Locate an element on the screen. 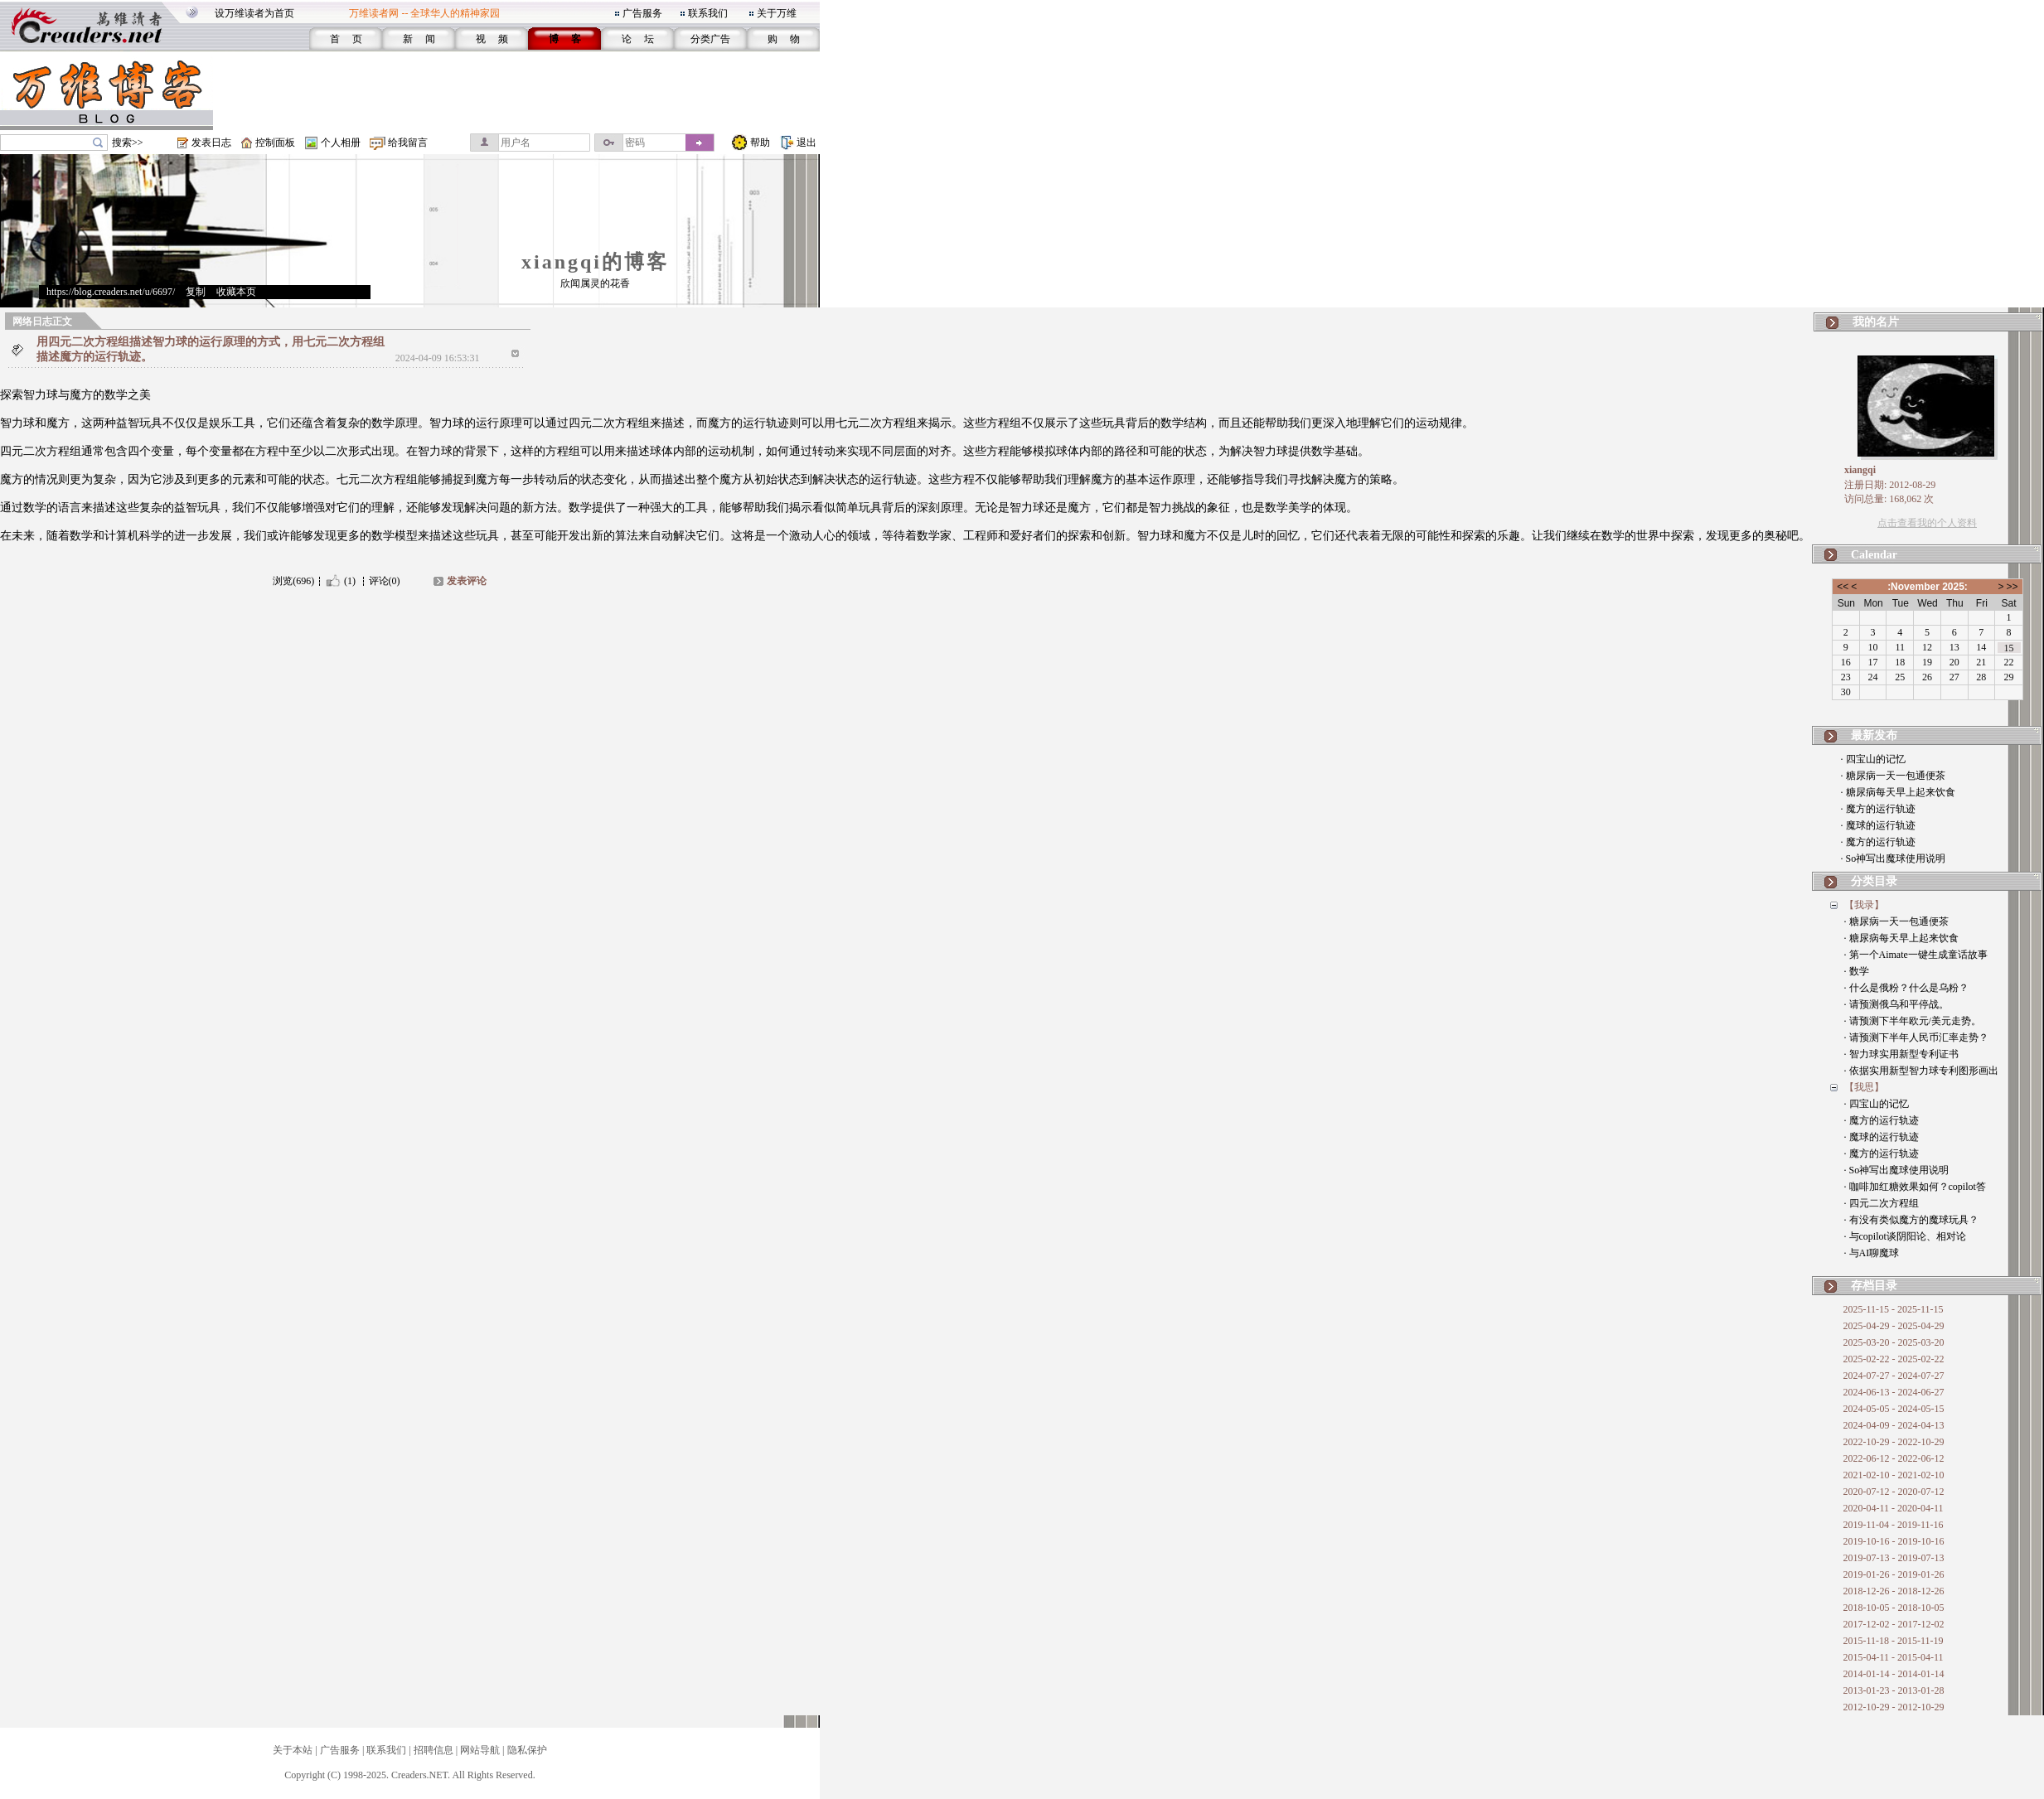 The width and height of the screenshot is (2044, 1799). 2020-04-11 - 2020-04-11 is located at coordinates (1893, 1508).